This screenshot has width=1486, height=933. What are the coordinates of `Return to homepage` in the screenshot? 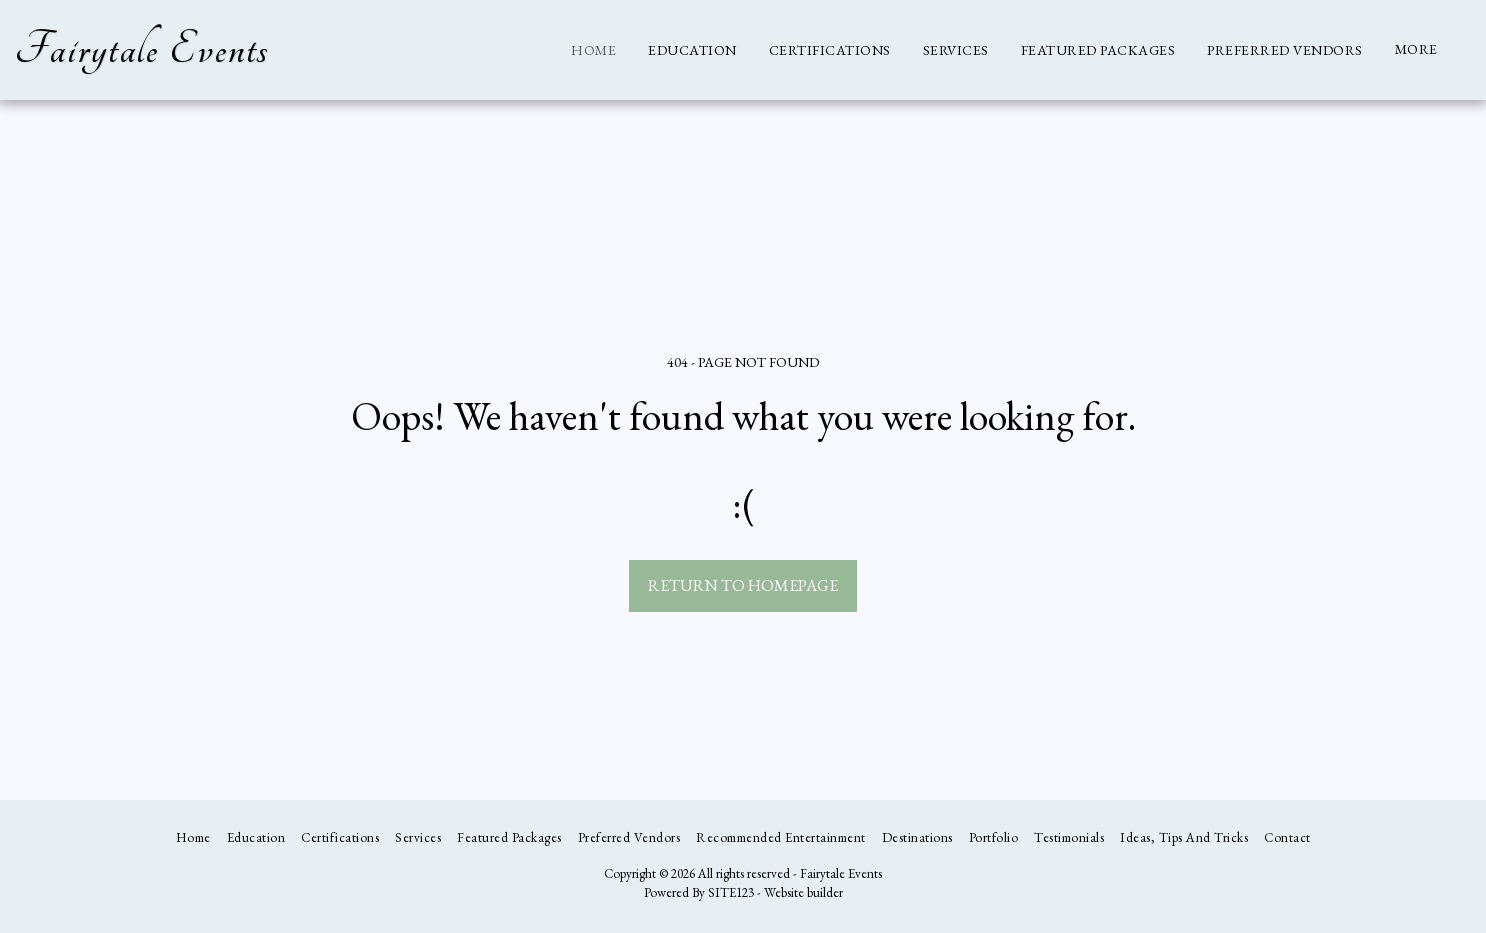 It's located at (743, 585).